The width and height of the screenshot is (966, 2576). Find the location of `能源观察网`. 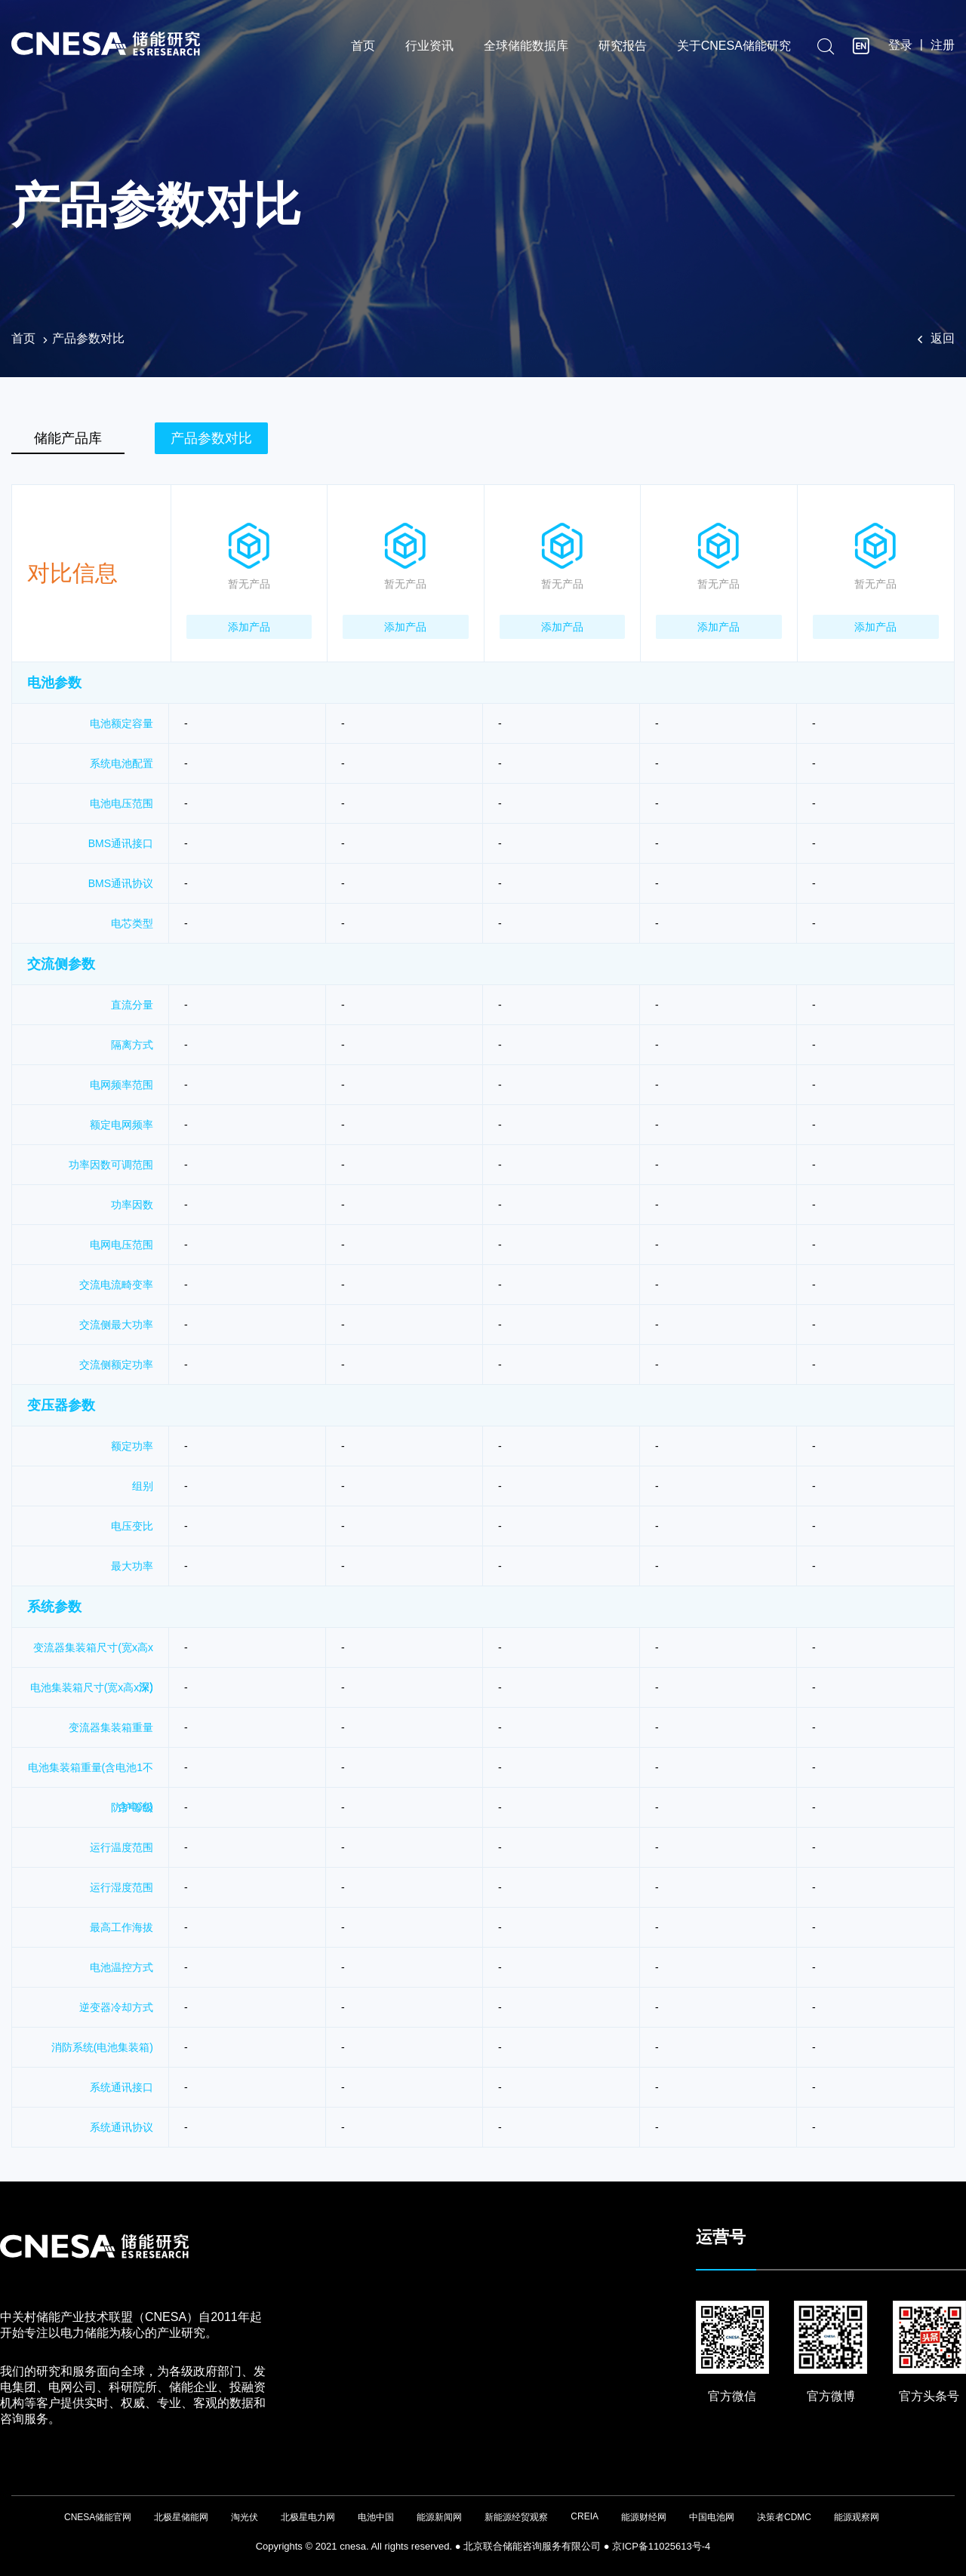

能源观察网 is located at coordinates (856, 2517).